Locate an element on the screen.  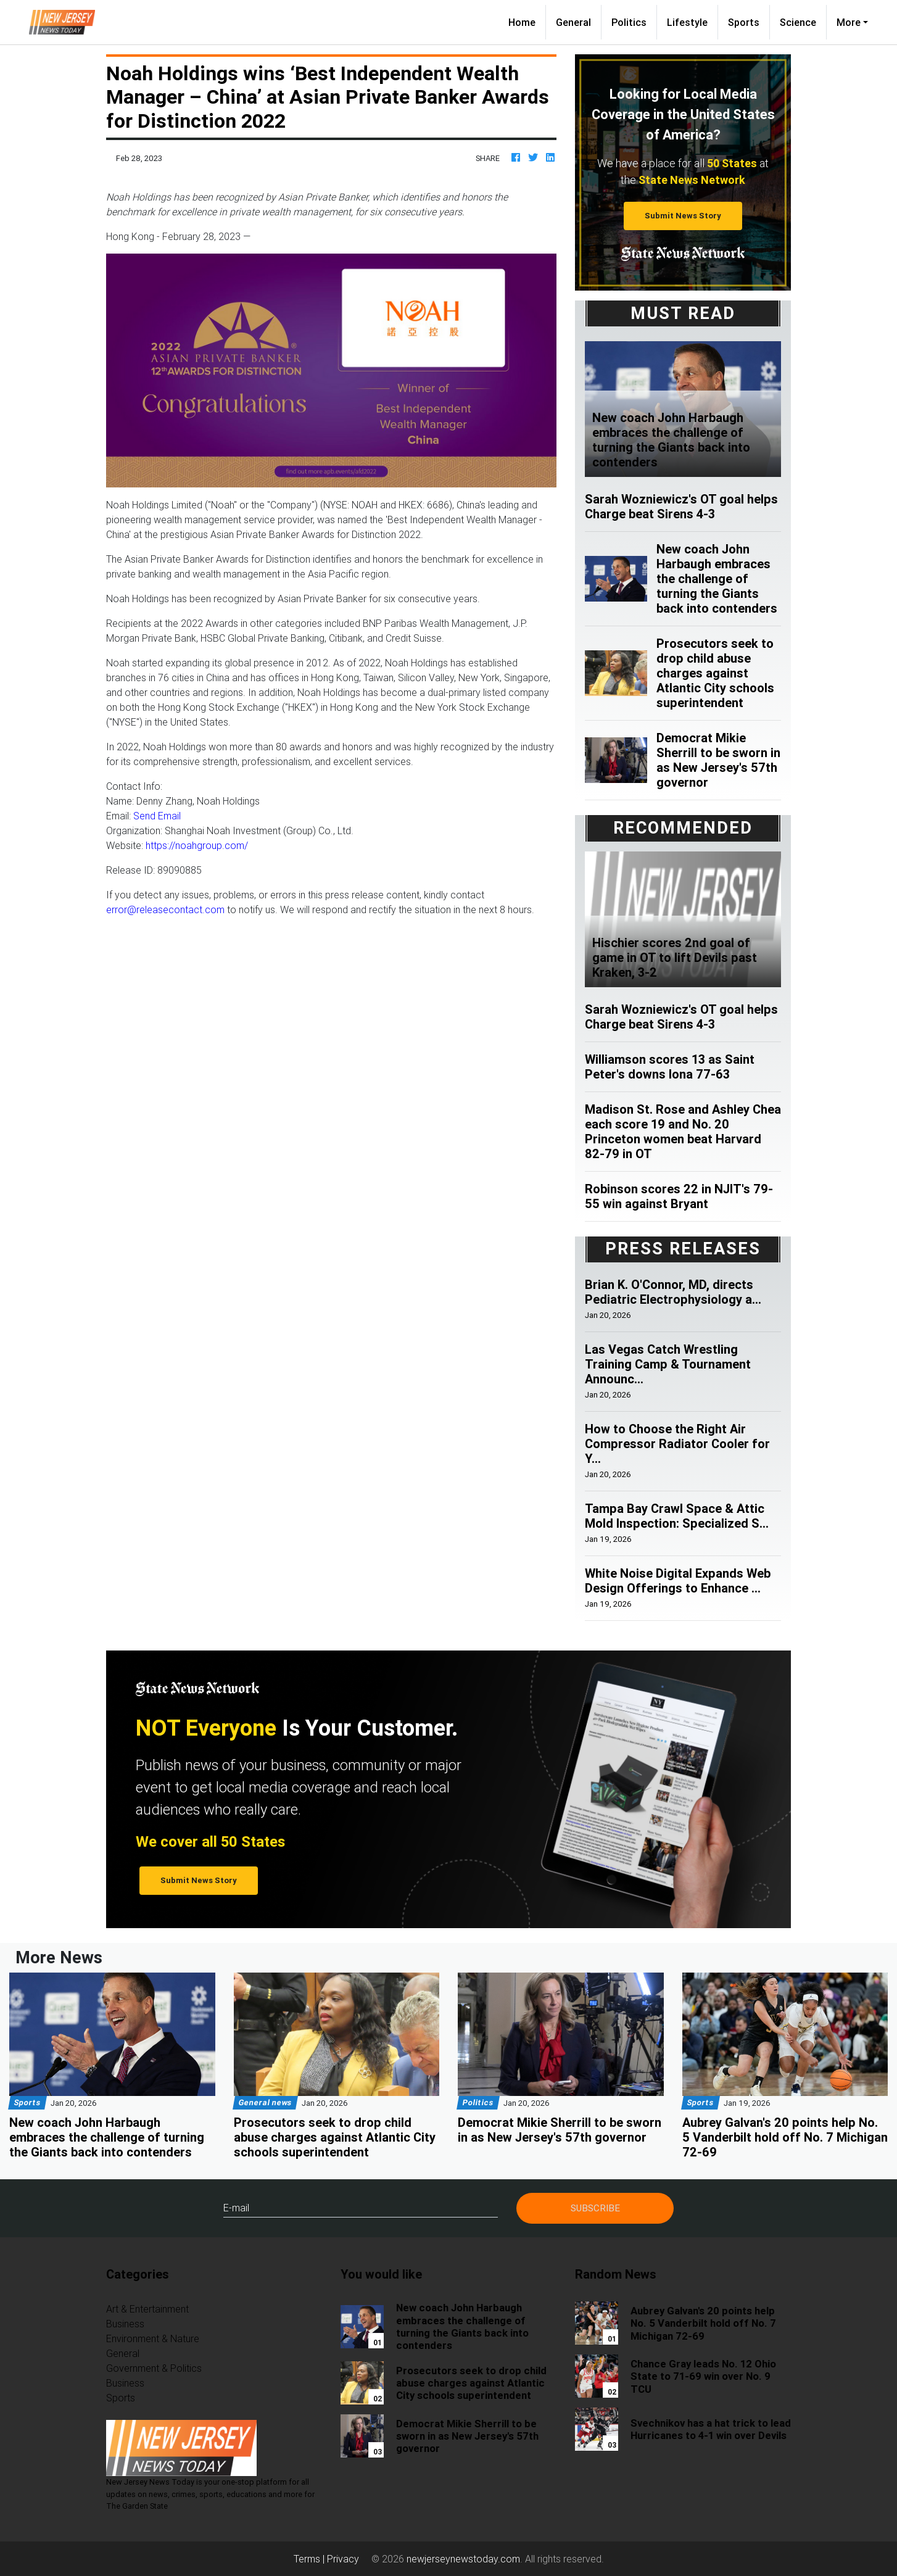
Lifestyle is located at coordinates (687, 22).